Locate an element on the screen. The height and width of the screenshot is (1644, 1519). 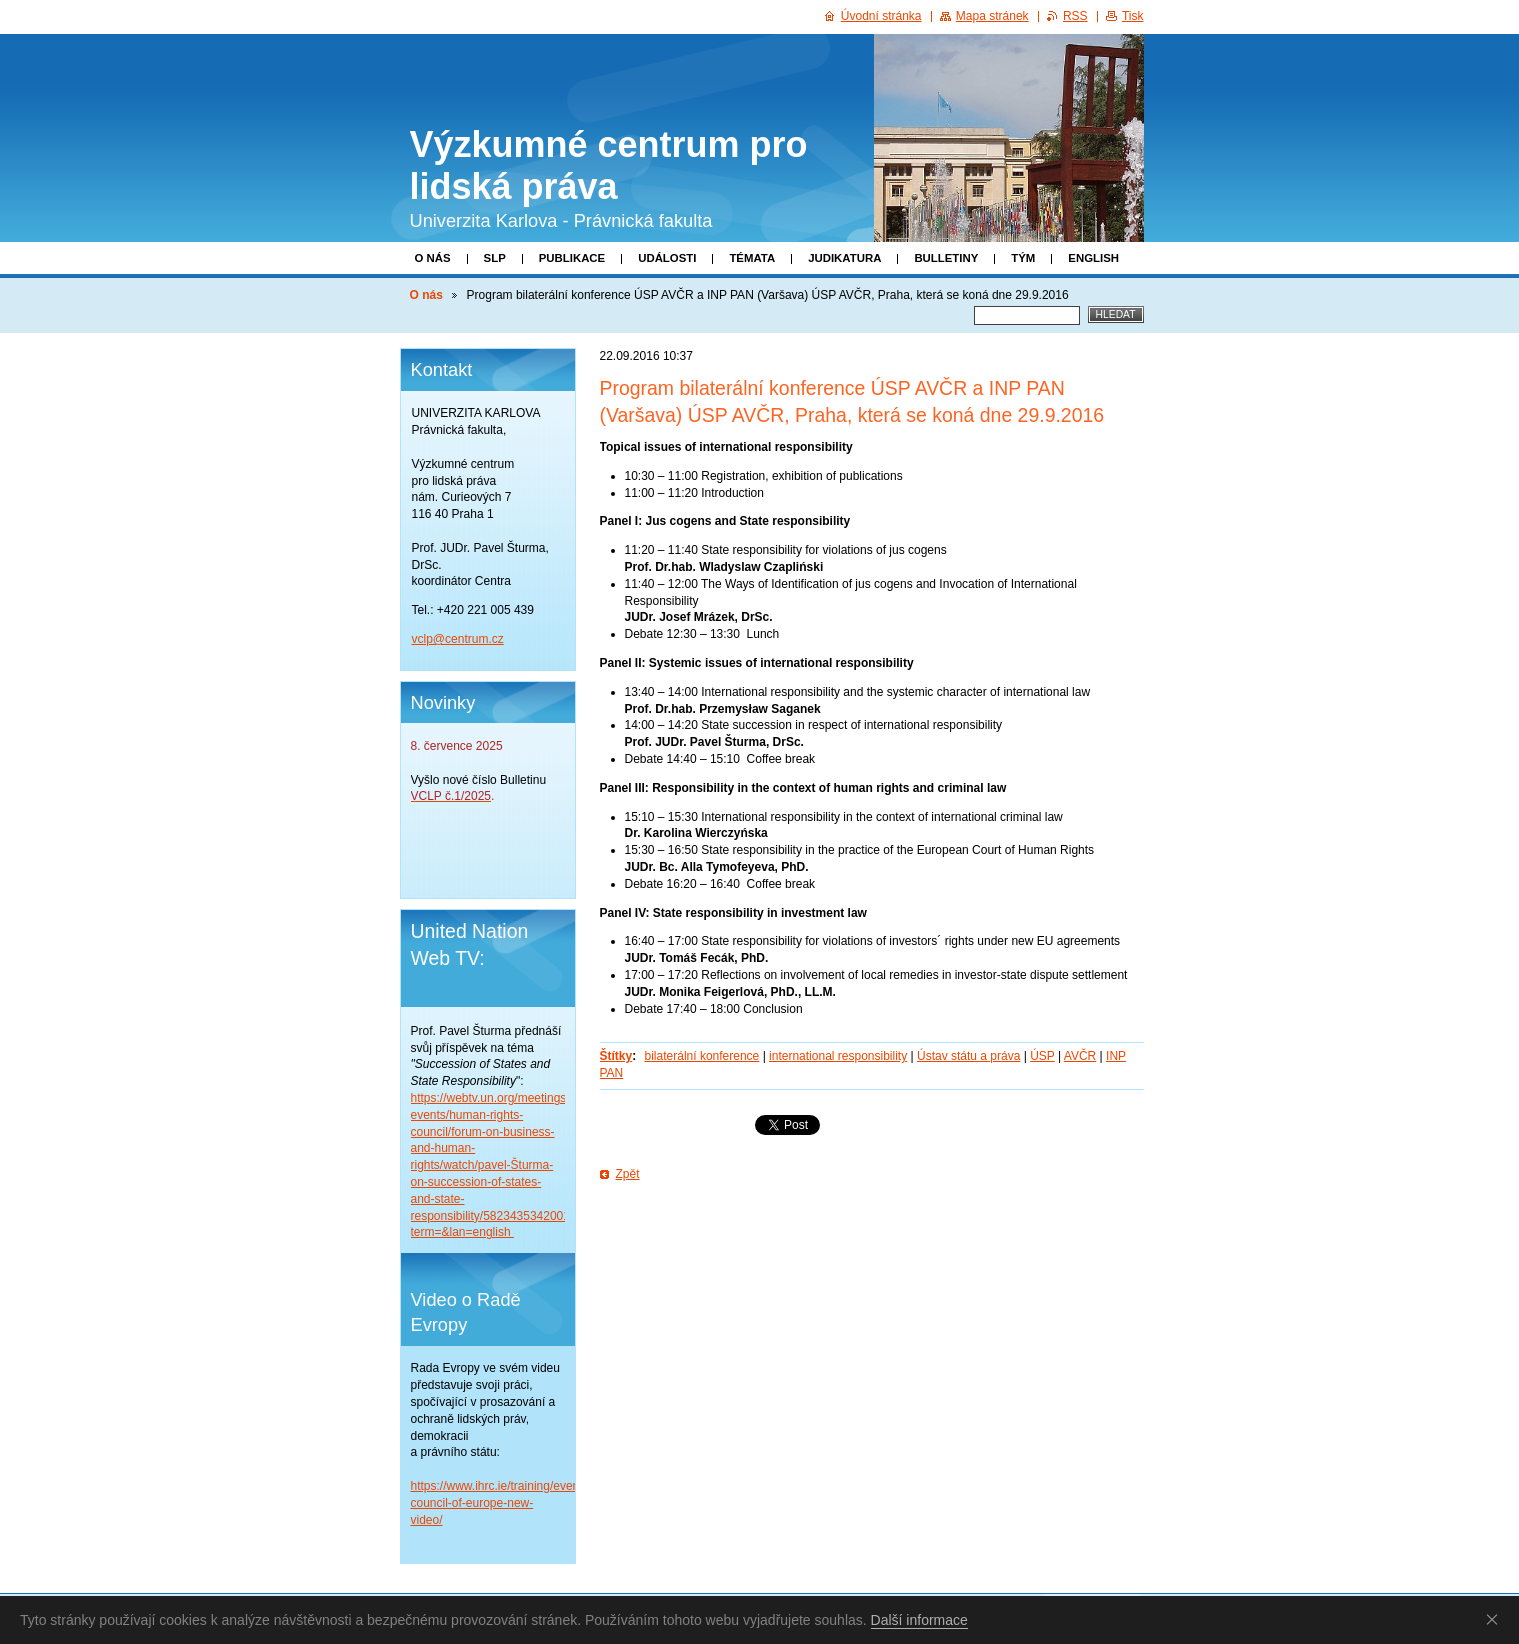
Tisk is located at coordinates (1133, 16).